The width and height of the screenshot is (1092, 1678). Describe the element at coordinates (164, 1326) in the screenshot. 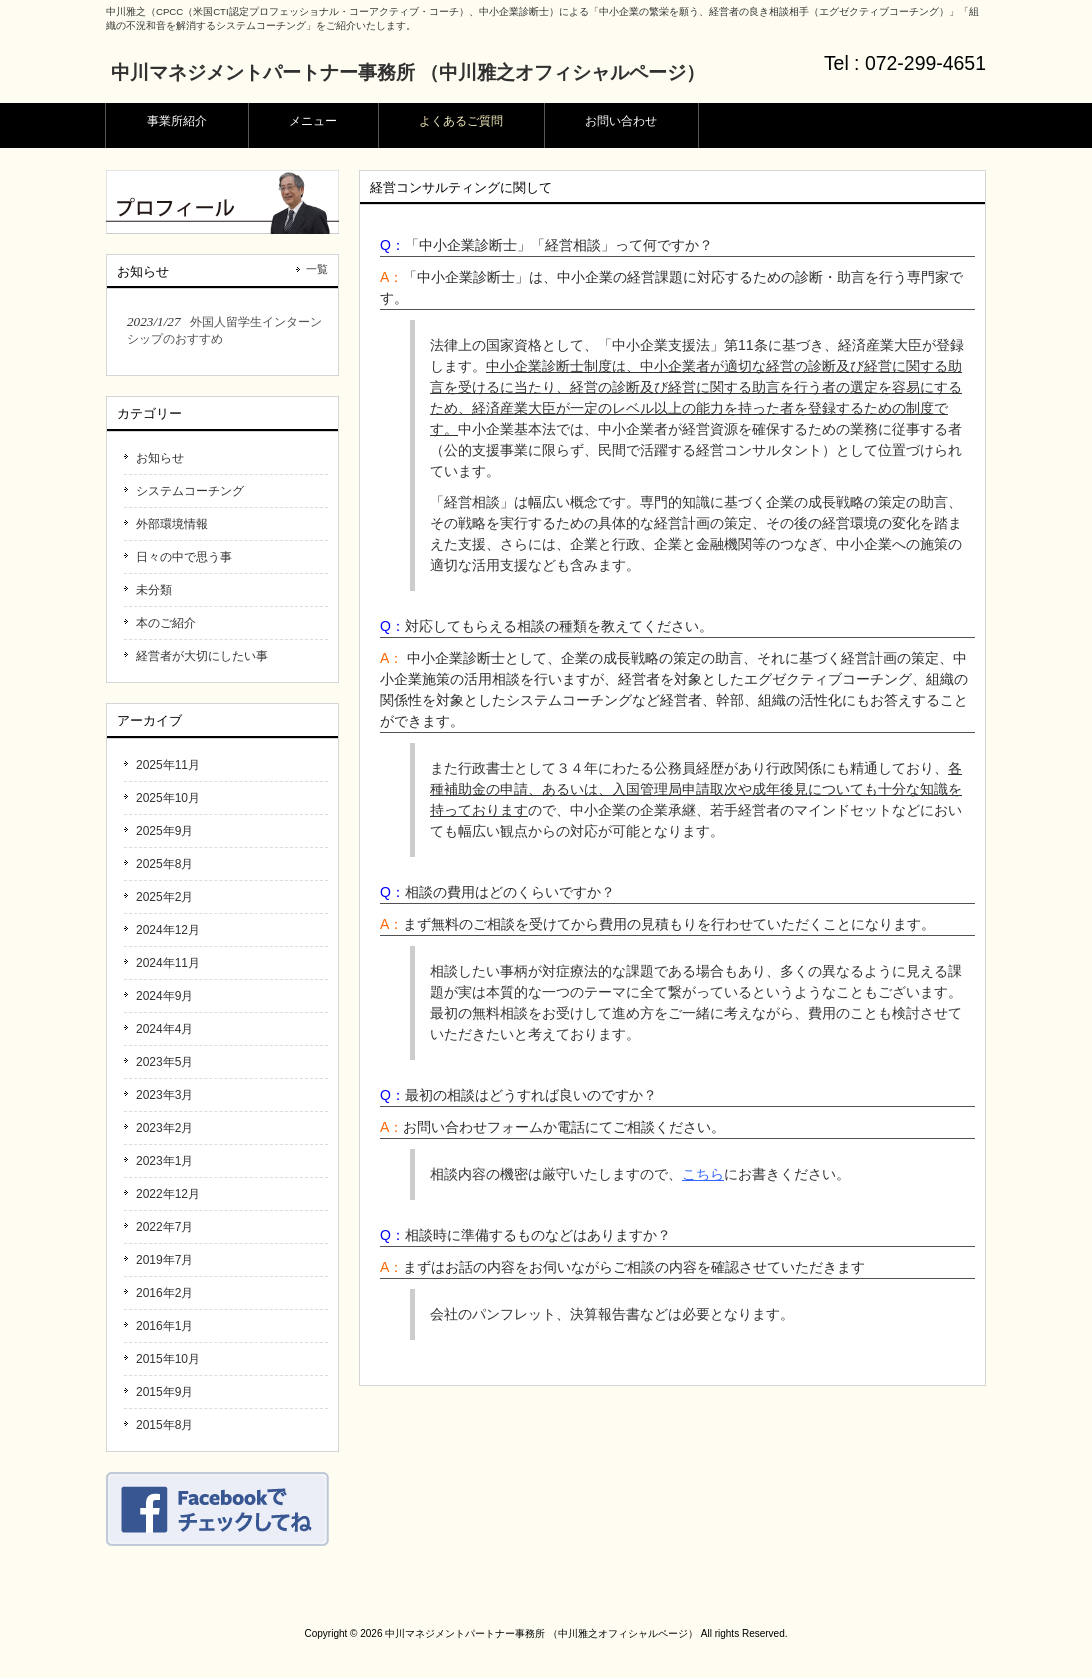

I see `2016年1月` at that location.